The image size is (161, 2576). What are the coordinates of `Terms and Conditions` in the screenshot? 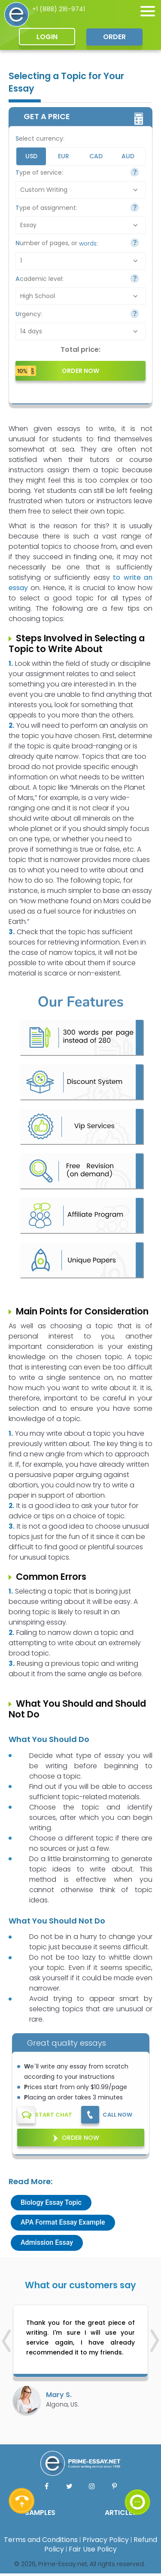 It's located at (41, 2540).